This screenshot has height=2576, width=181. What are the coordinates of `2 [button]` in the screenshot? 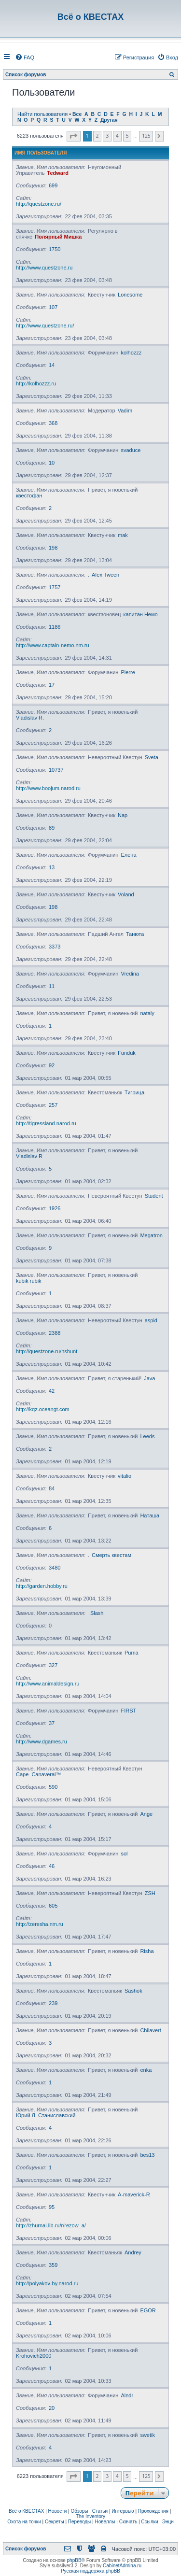 It's located at (97, 135).